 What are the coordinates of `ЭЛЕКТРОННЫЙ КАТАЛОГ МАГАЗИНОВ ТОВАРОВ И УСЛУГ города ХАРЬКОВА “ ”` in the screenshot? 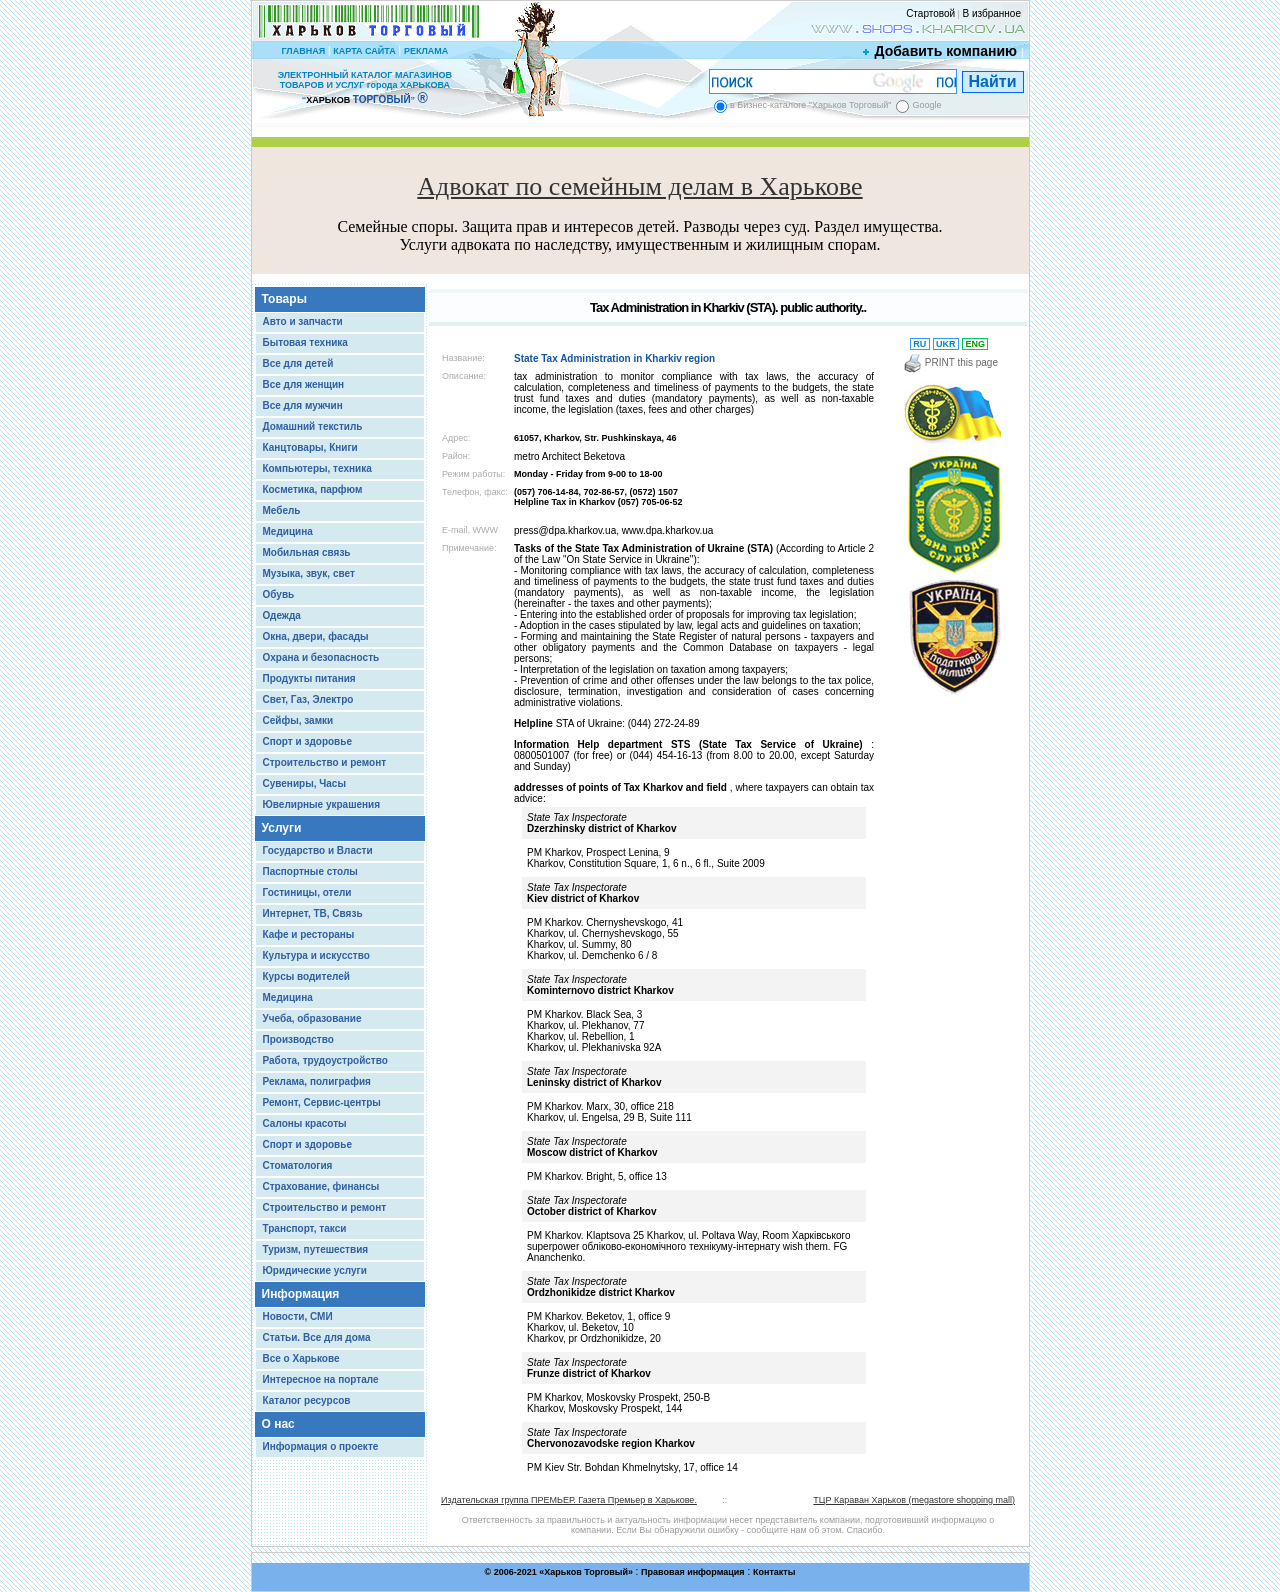 It's located at (365, 87).